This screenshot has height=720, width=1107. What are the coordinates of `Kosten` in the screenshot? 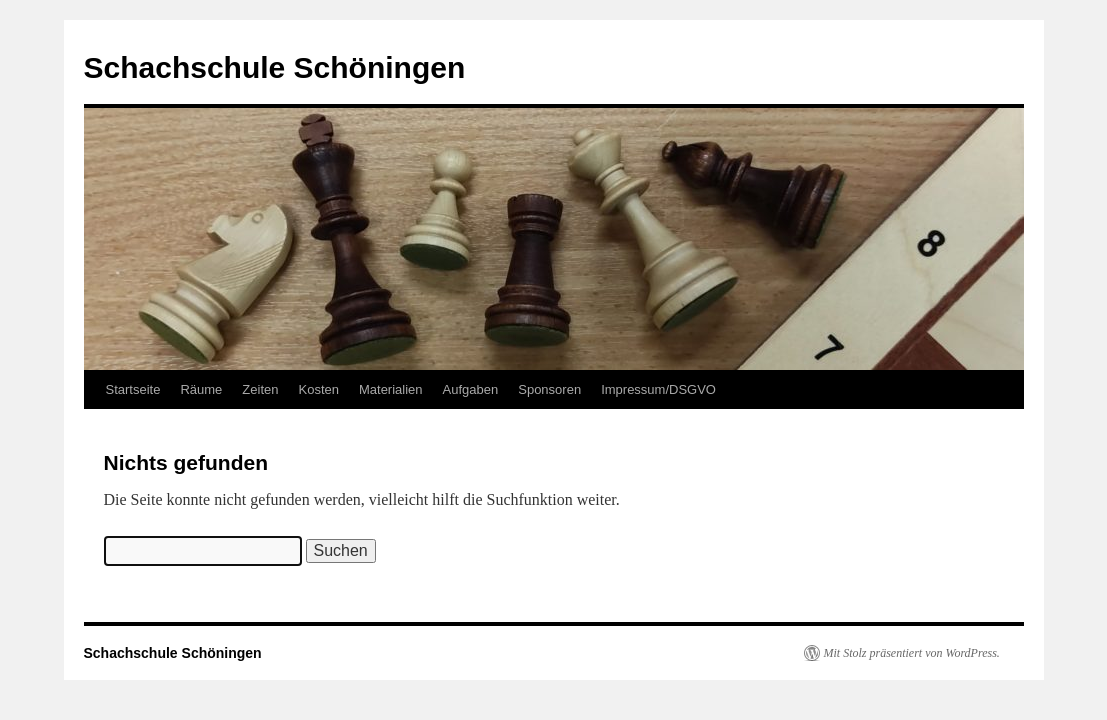 It's located at (318, 389).